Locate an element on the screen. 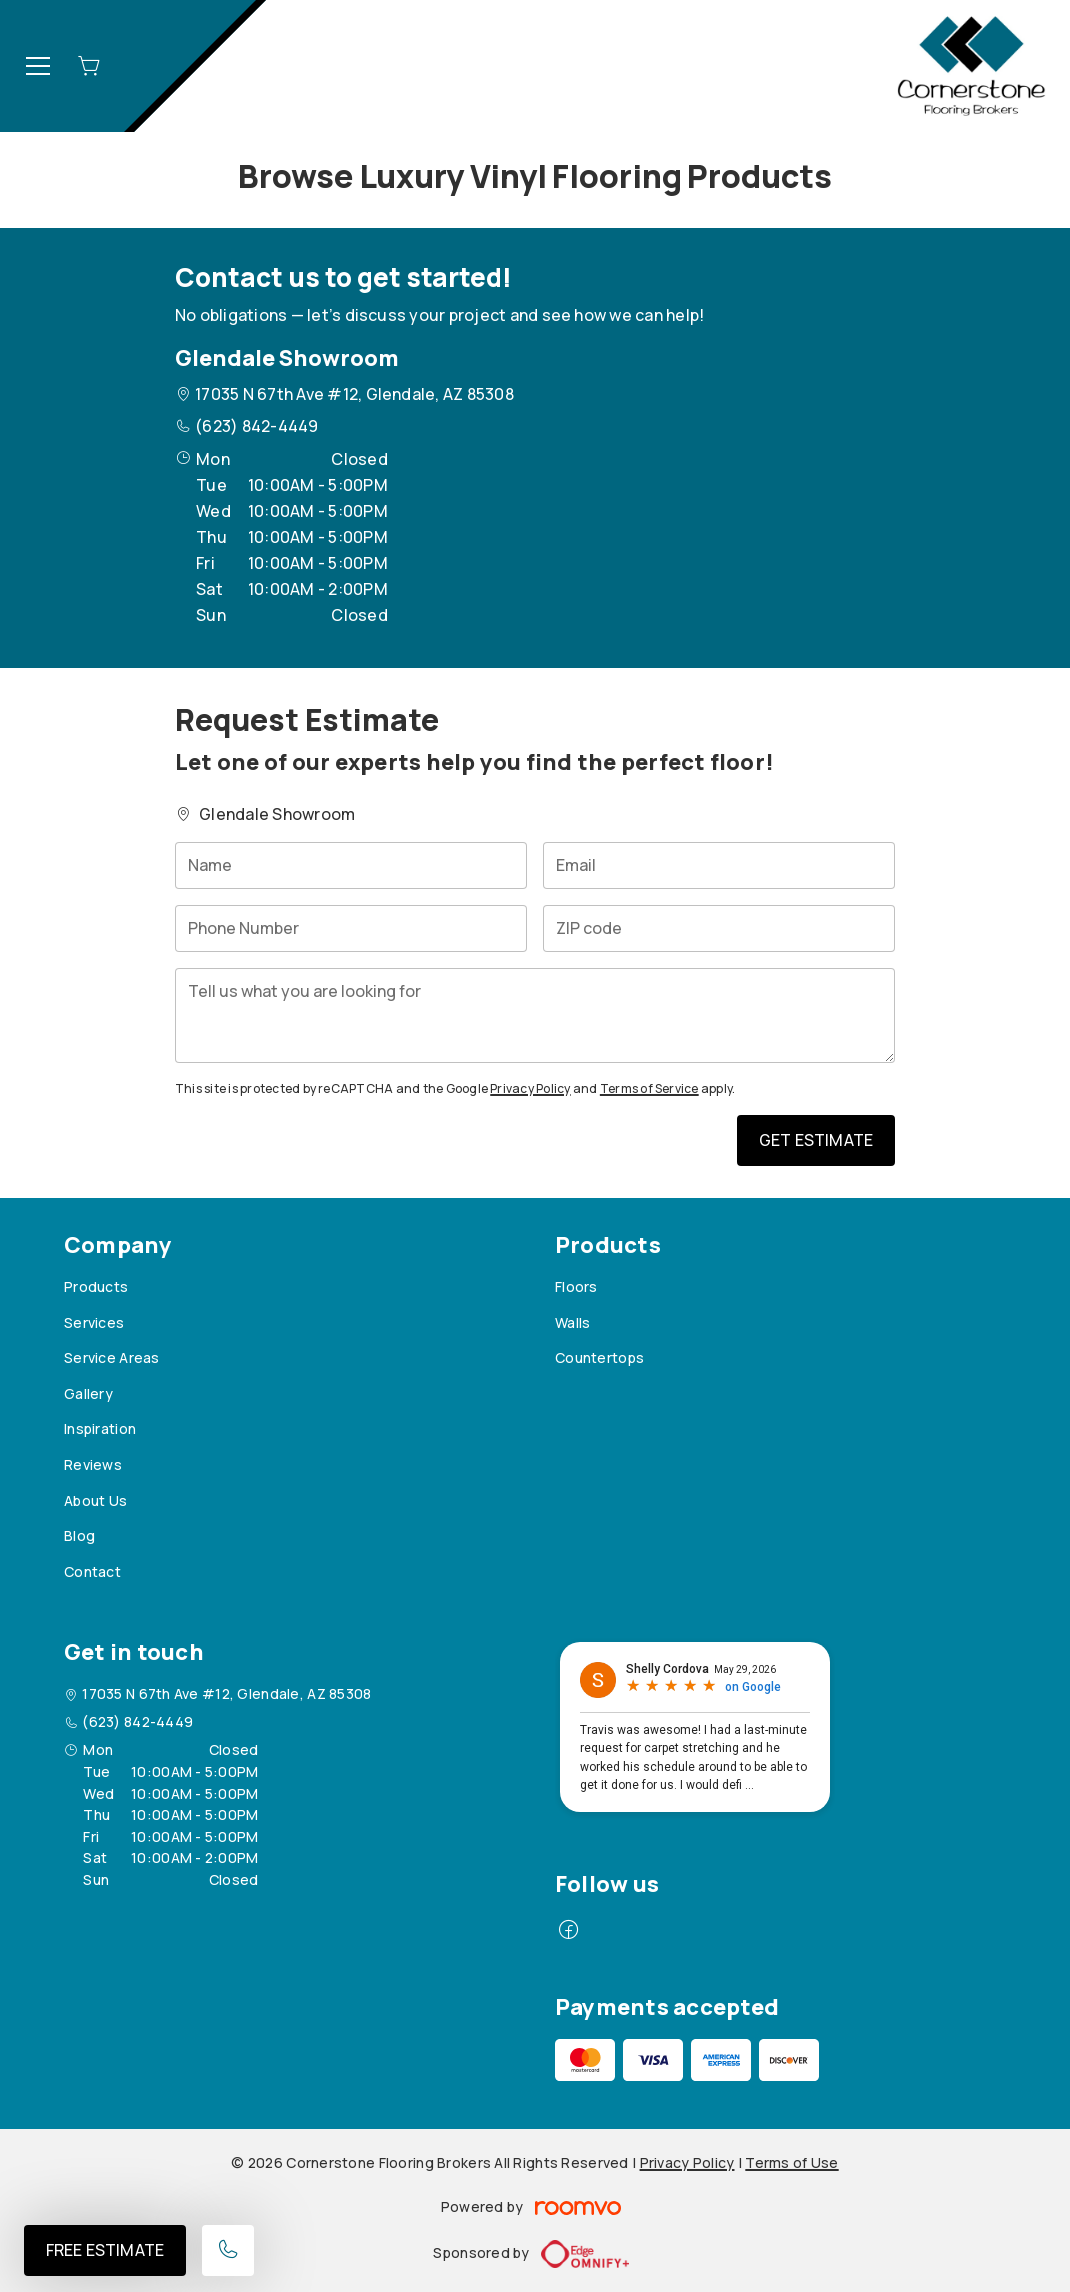  [ZIP code] is located at coordinates (719, 928).